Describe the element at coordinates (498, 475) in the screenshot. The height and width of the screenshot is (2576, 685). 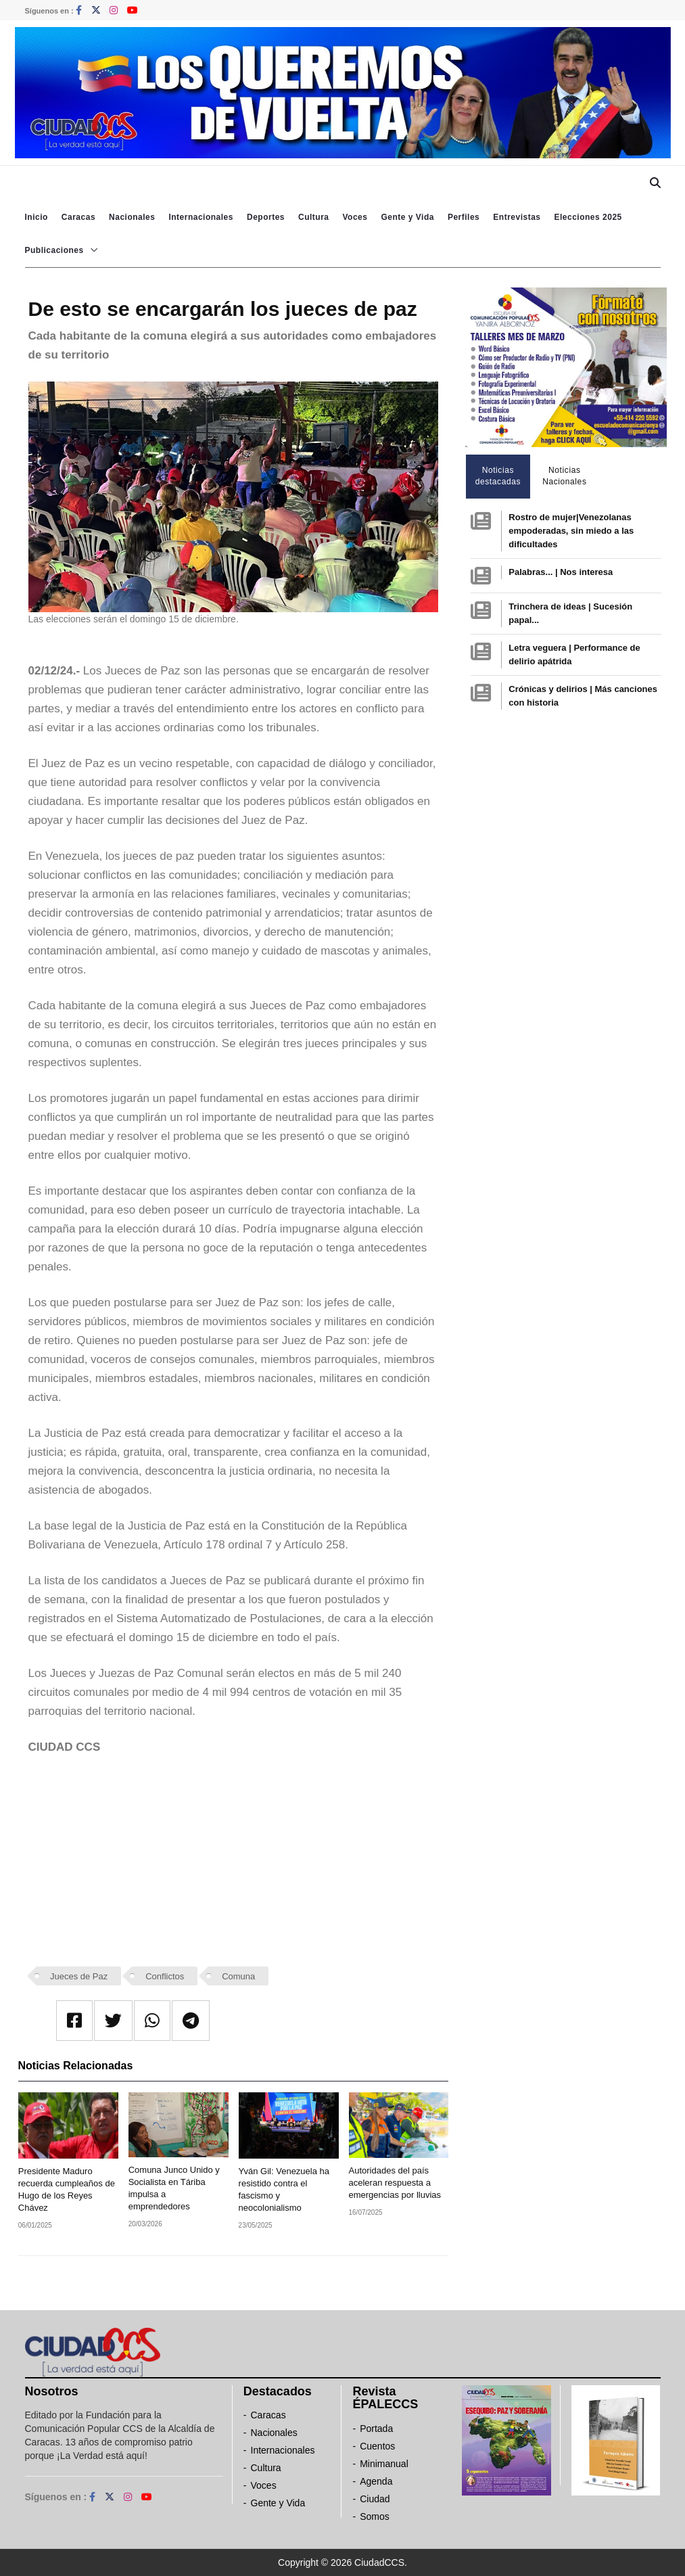
I see `Noticias destacadas [tab]` at that location.